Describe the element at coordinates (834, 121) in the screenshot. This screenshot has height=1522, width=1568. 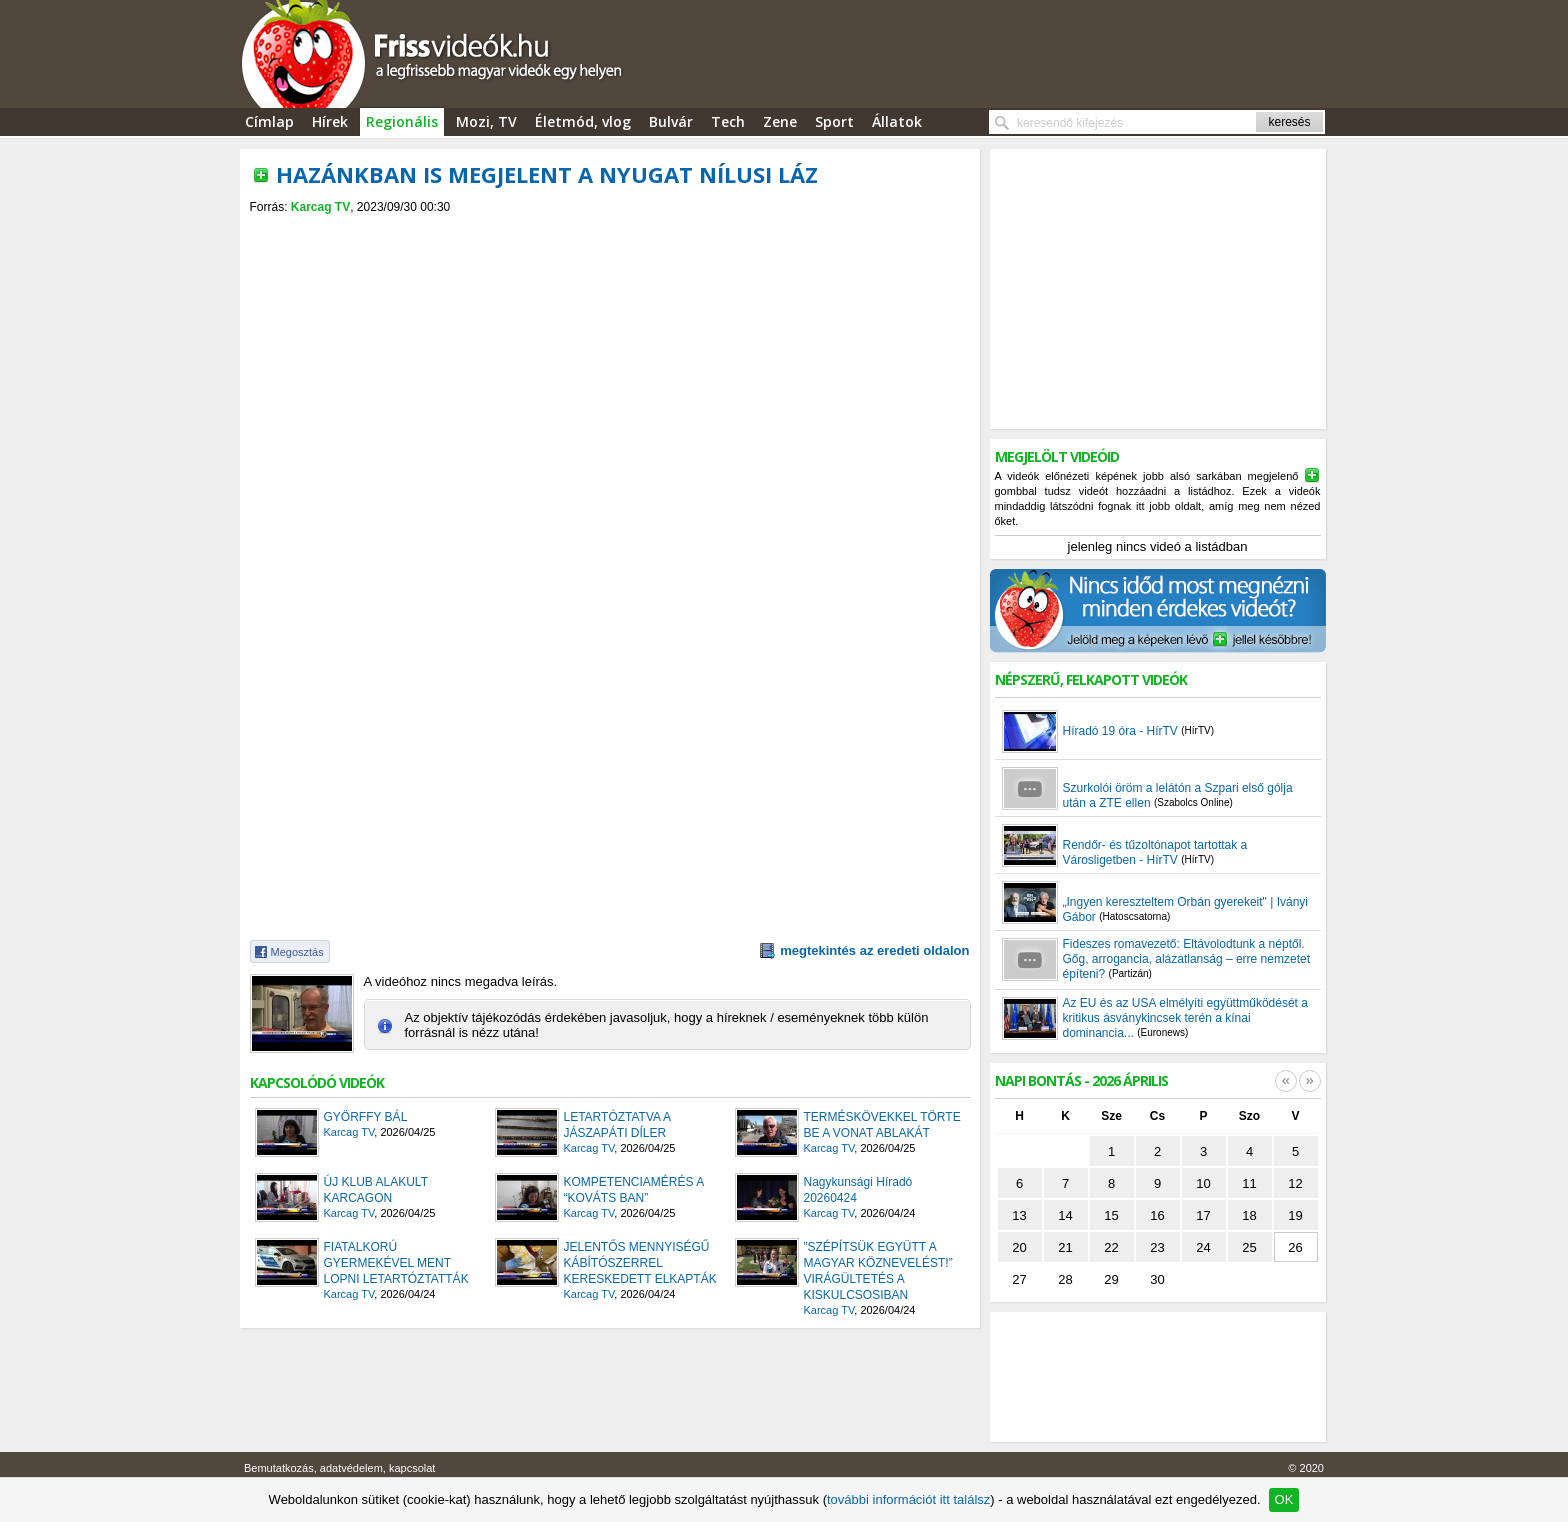
I see `Sport` at that location.